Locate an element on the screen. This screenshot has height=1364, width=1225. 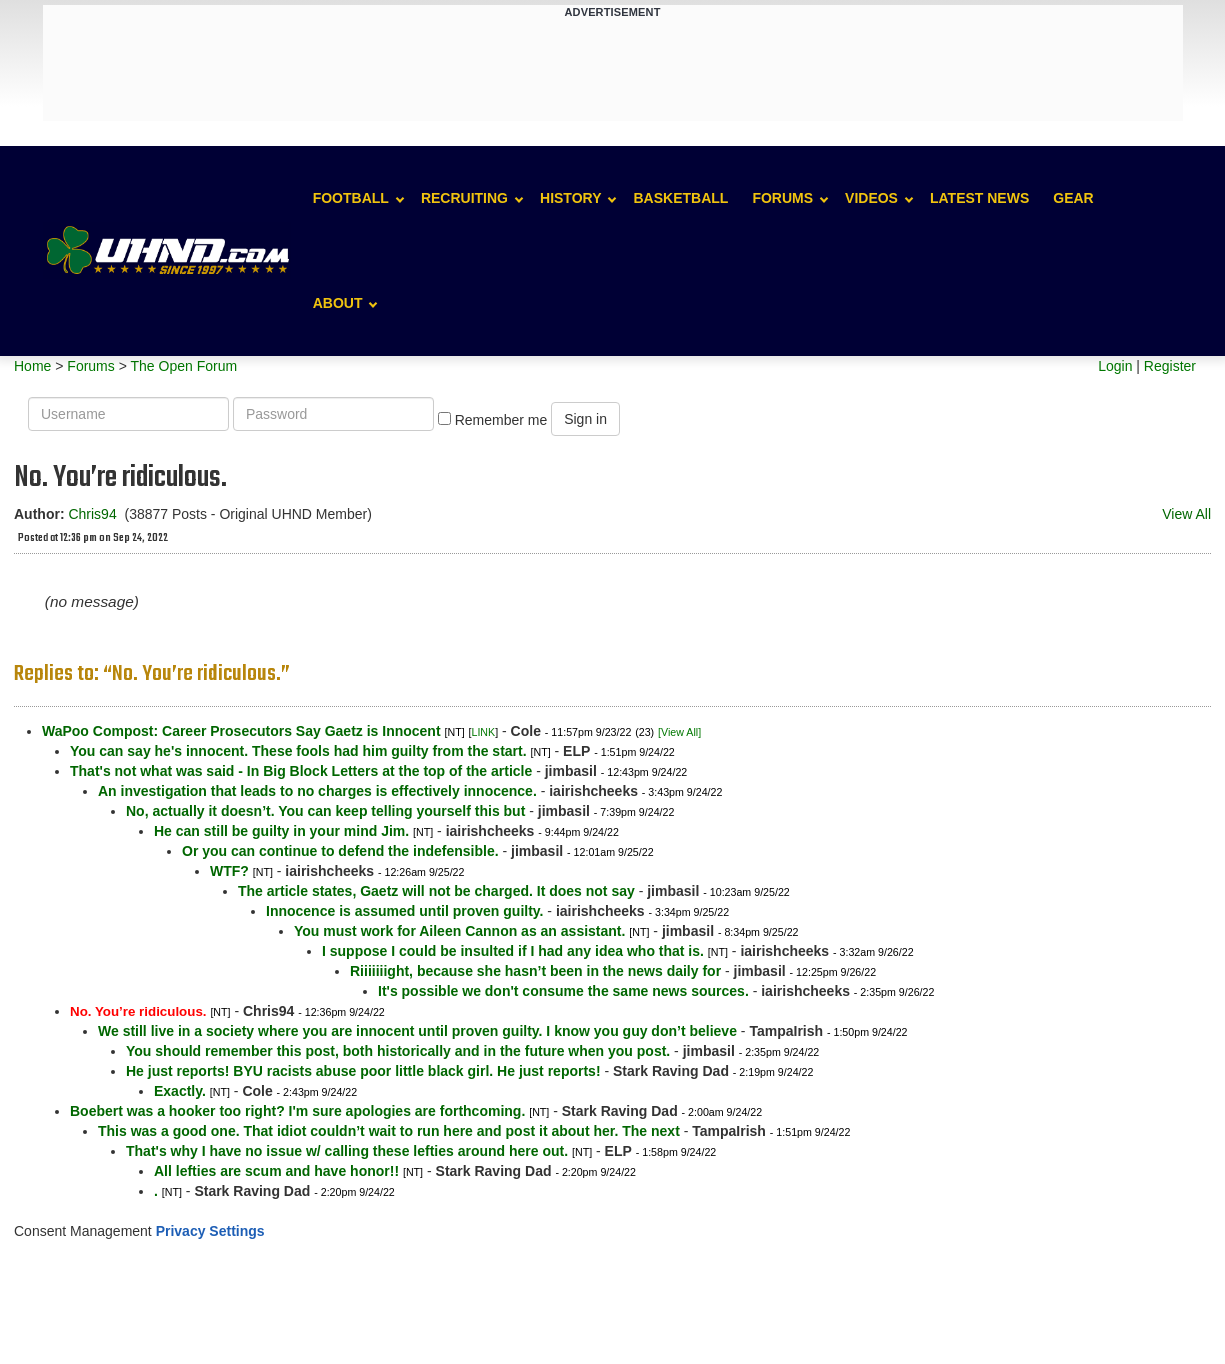
History is located at coordinates (570, 198).